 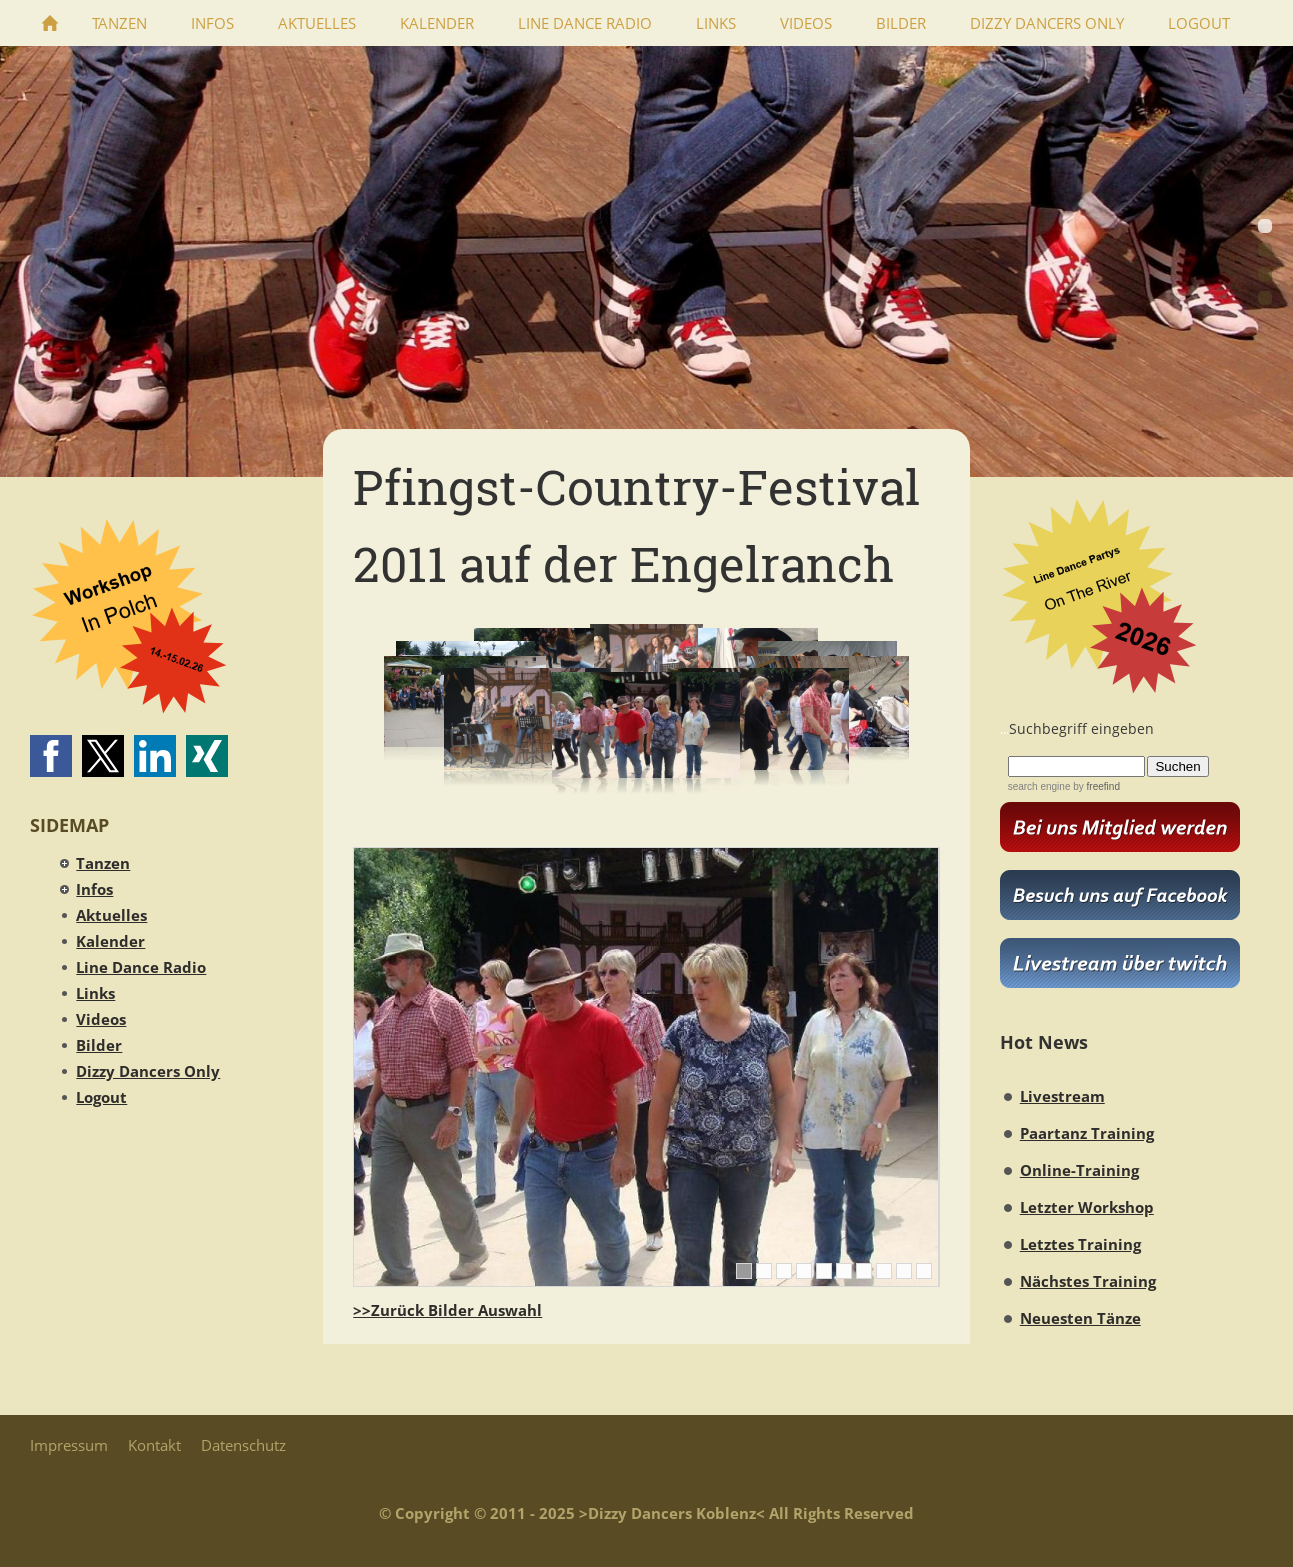 I want to click on Kontakt, so click(x=154, y=1445).